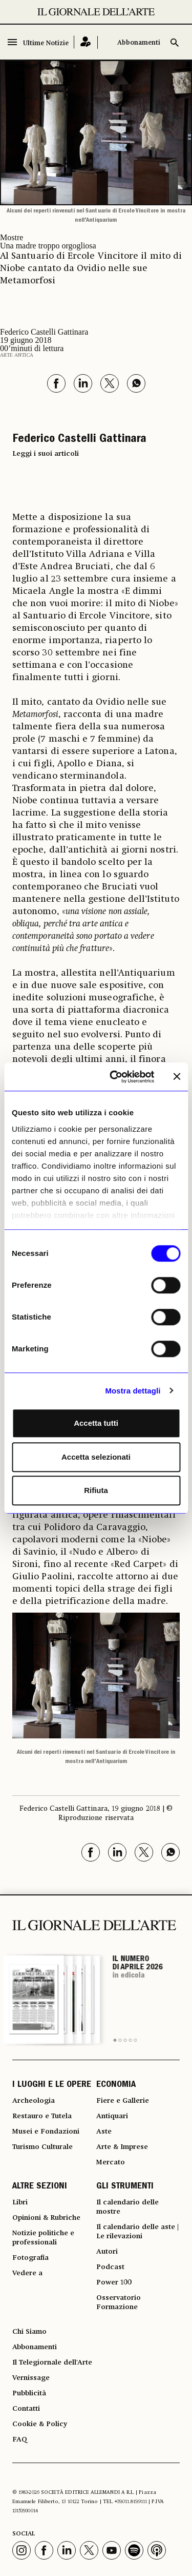  Describe the element at coordinates (42, 2116) in the screenshot. I see `Restauro e Tutela` at that location.